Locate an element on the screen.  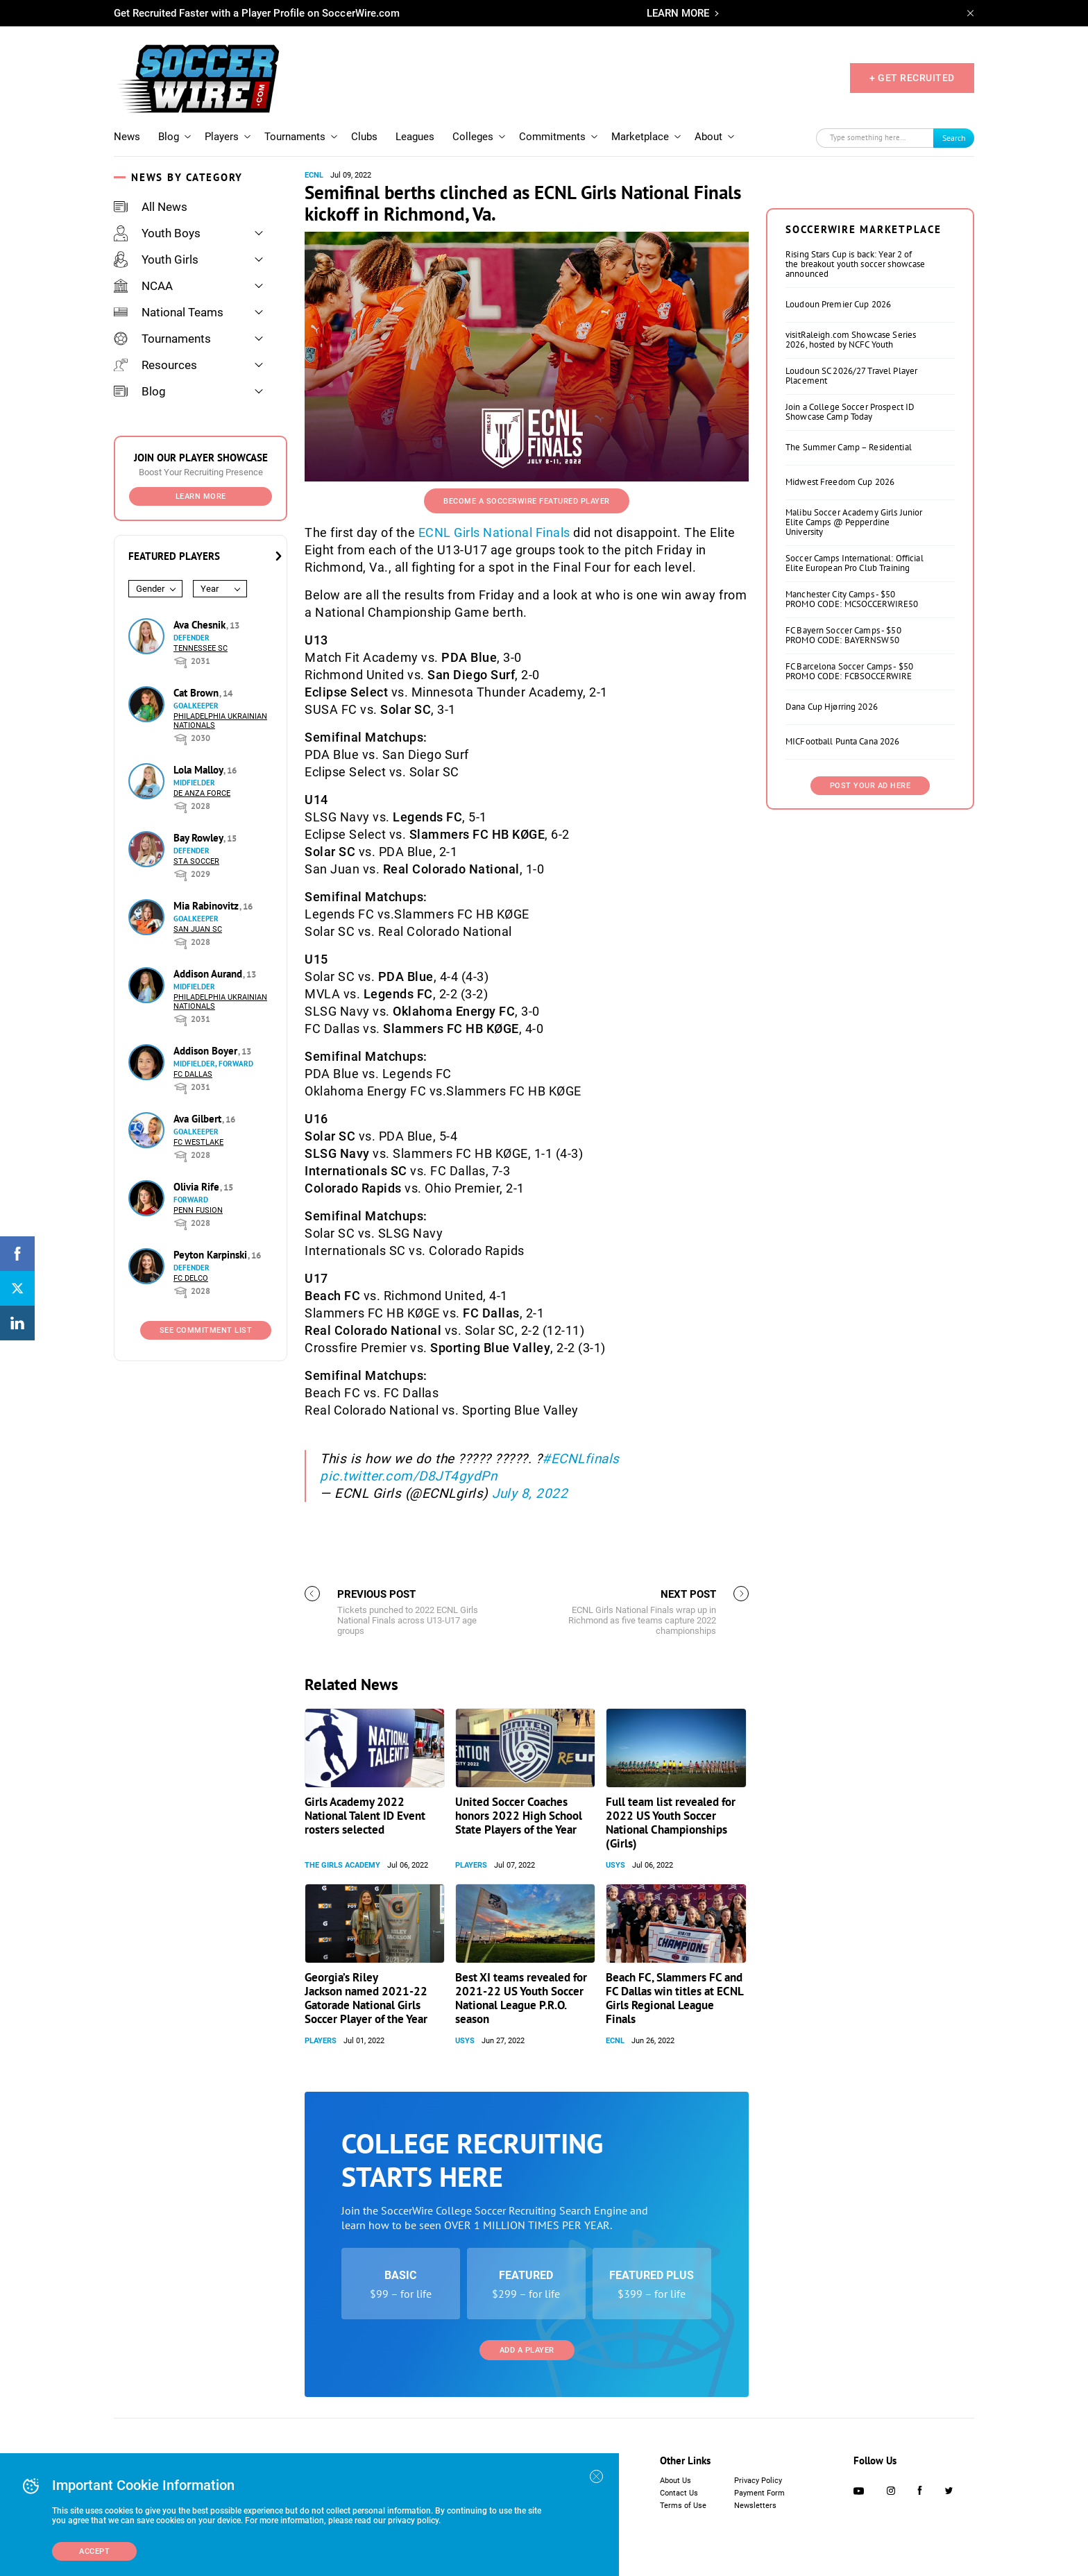
Search is located at coordinates (954, 138).